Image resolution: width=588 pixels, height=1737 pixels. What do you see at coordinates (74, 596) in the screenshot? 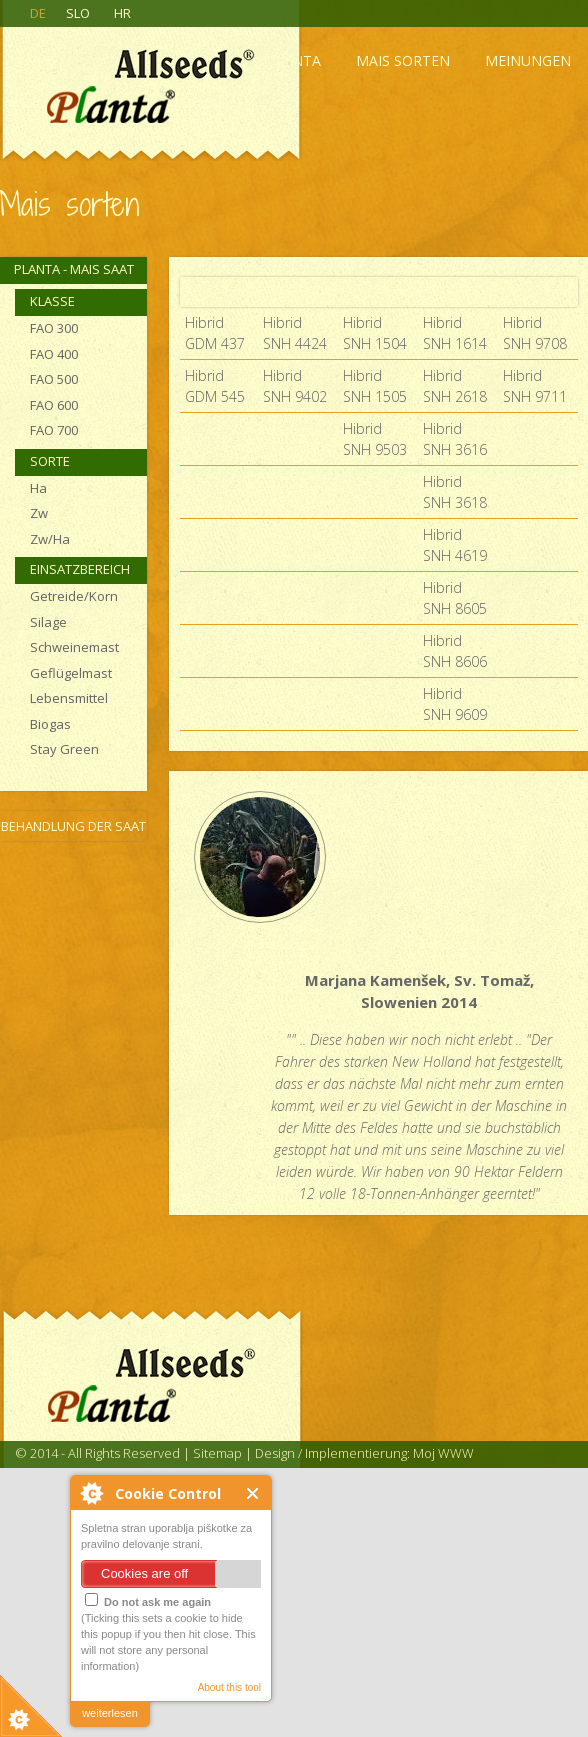
I see `Getreide/Korn` at bounding box center [74, 596].